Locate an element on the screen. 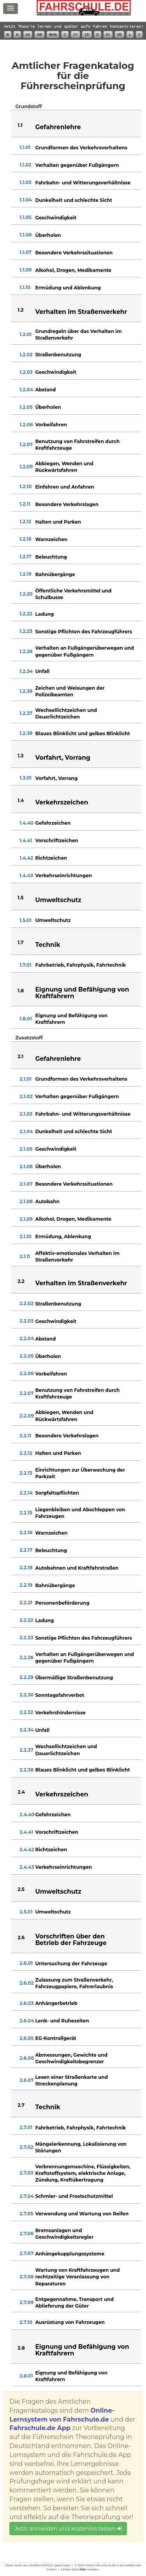 The width and height of the screenshot is (146, 2576). 2.6.02 is located at coordinates (26, 1983).